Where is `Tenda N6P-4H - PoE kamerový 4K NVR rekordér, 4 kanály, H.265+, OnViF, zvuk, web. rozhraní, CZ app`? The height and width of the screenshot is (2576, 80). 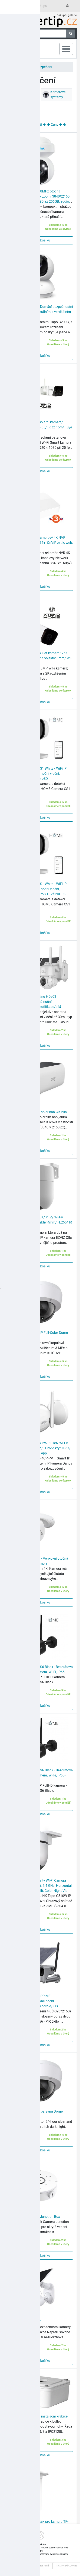 Tenda N6P-4H - PoE kamerový 4K NVR rekordér, 4 kanály, H.265+, OnViF, zvuk, web. rozhraní, CZ app is located at coordinates (40, 543).